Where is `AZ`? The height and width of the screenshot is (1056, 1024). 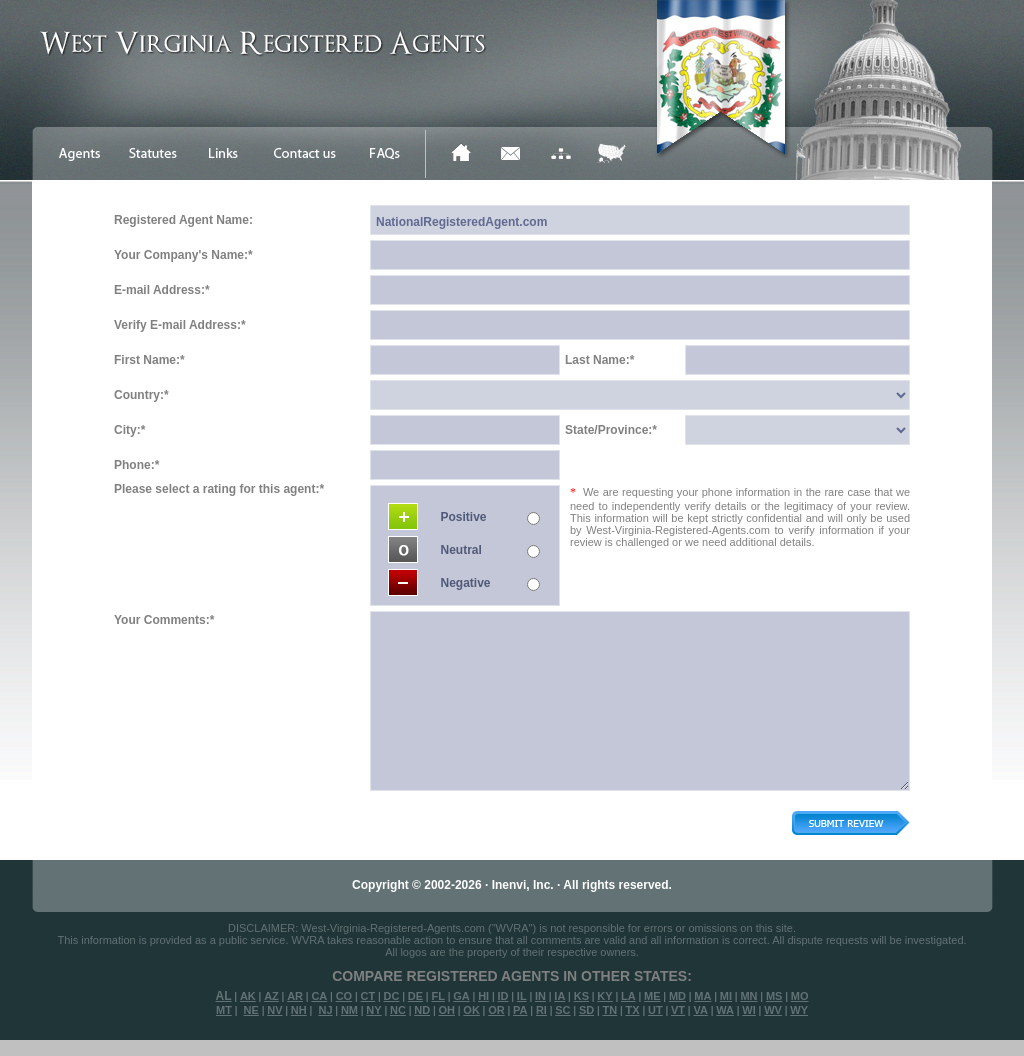
AZ is located at coordinates (271, 996).